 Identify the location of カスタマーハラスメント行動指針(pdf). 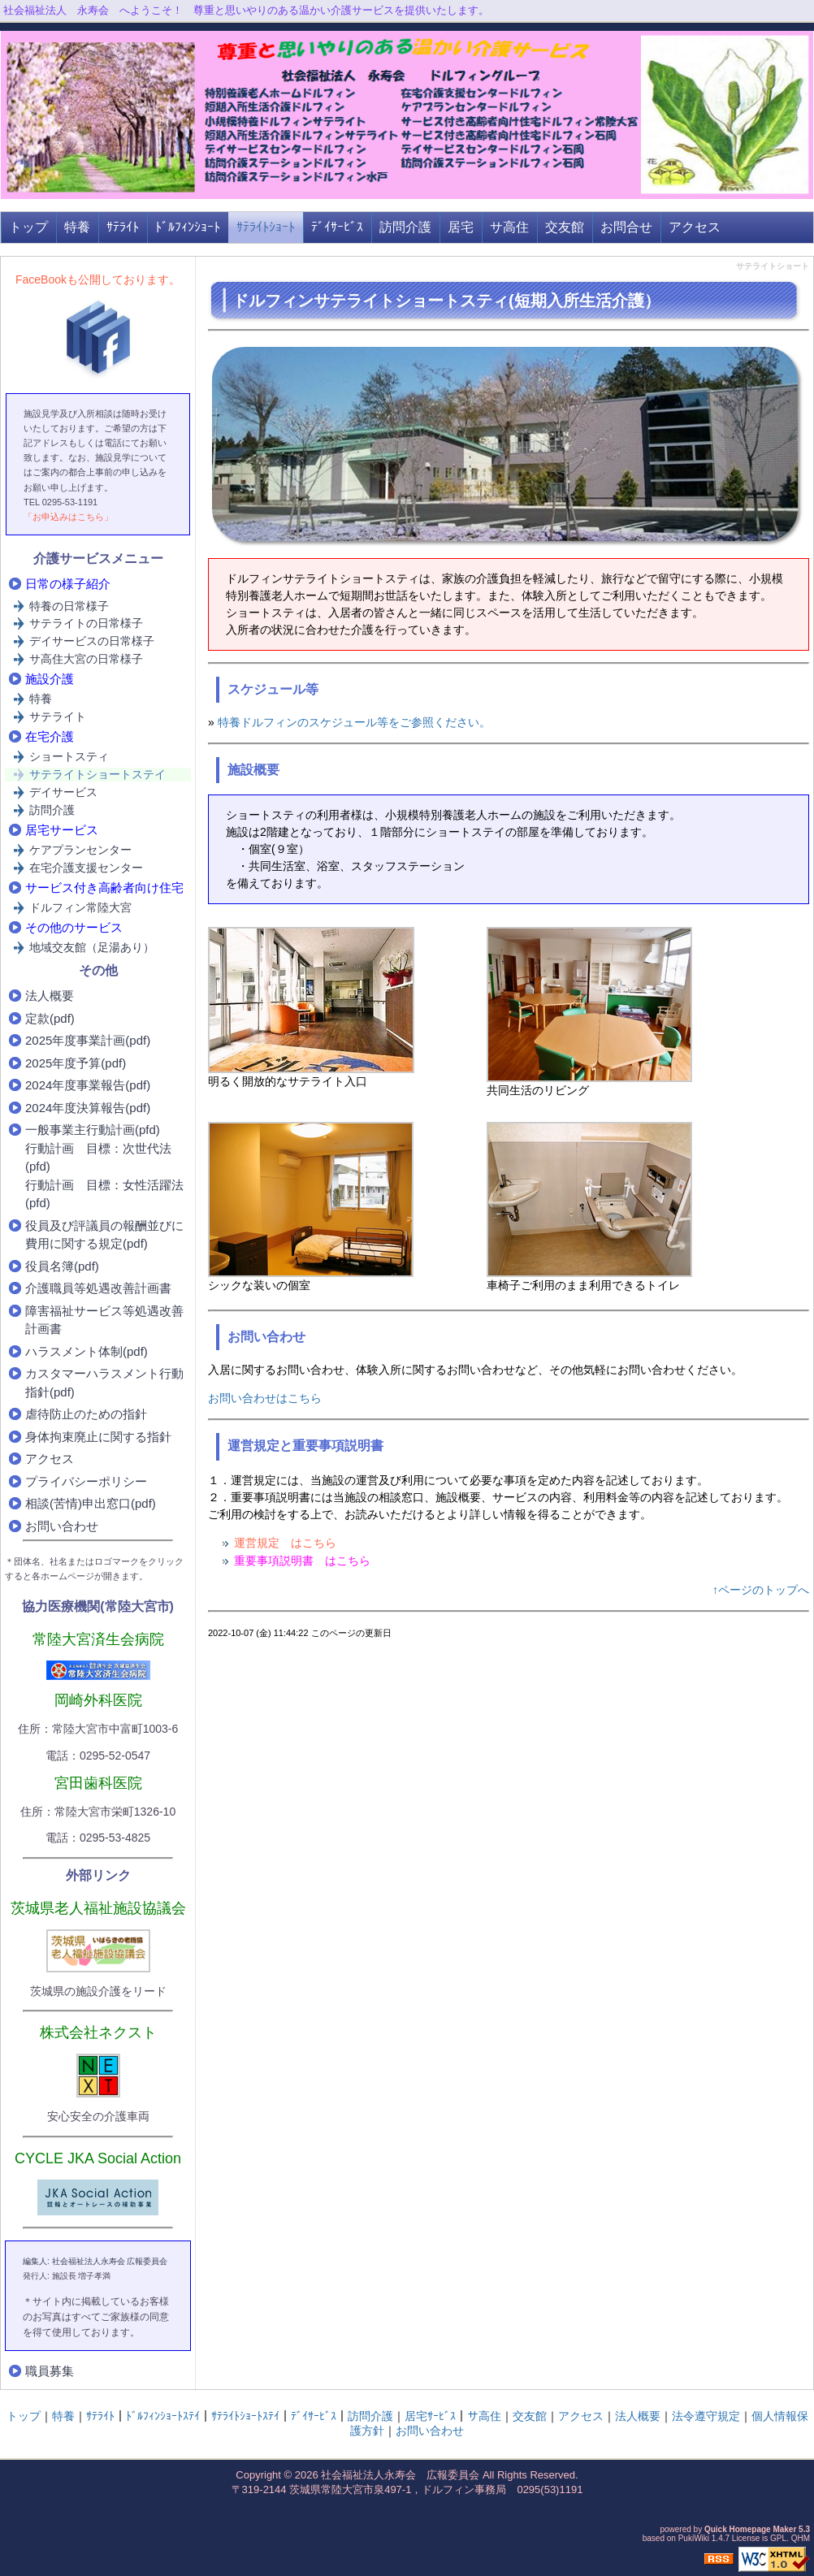
(104, 1382).